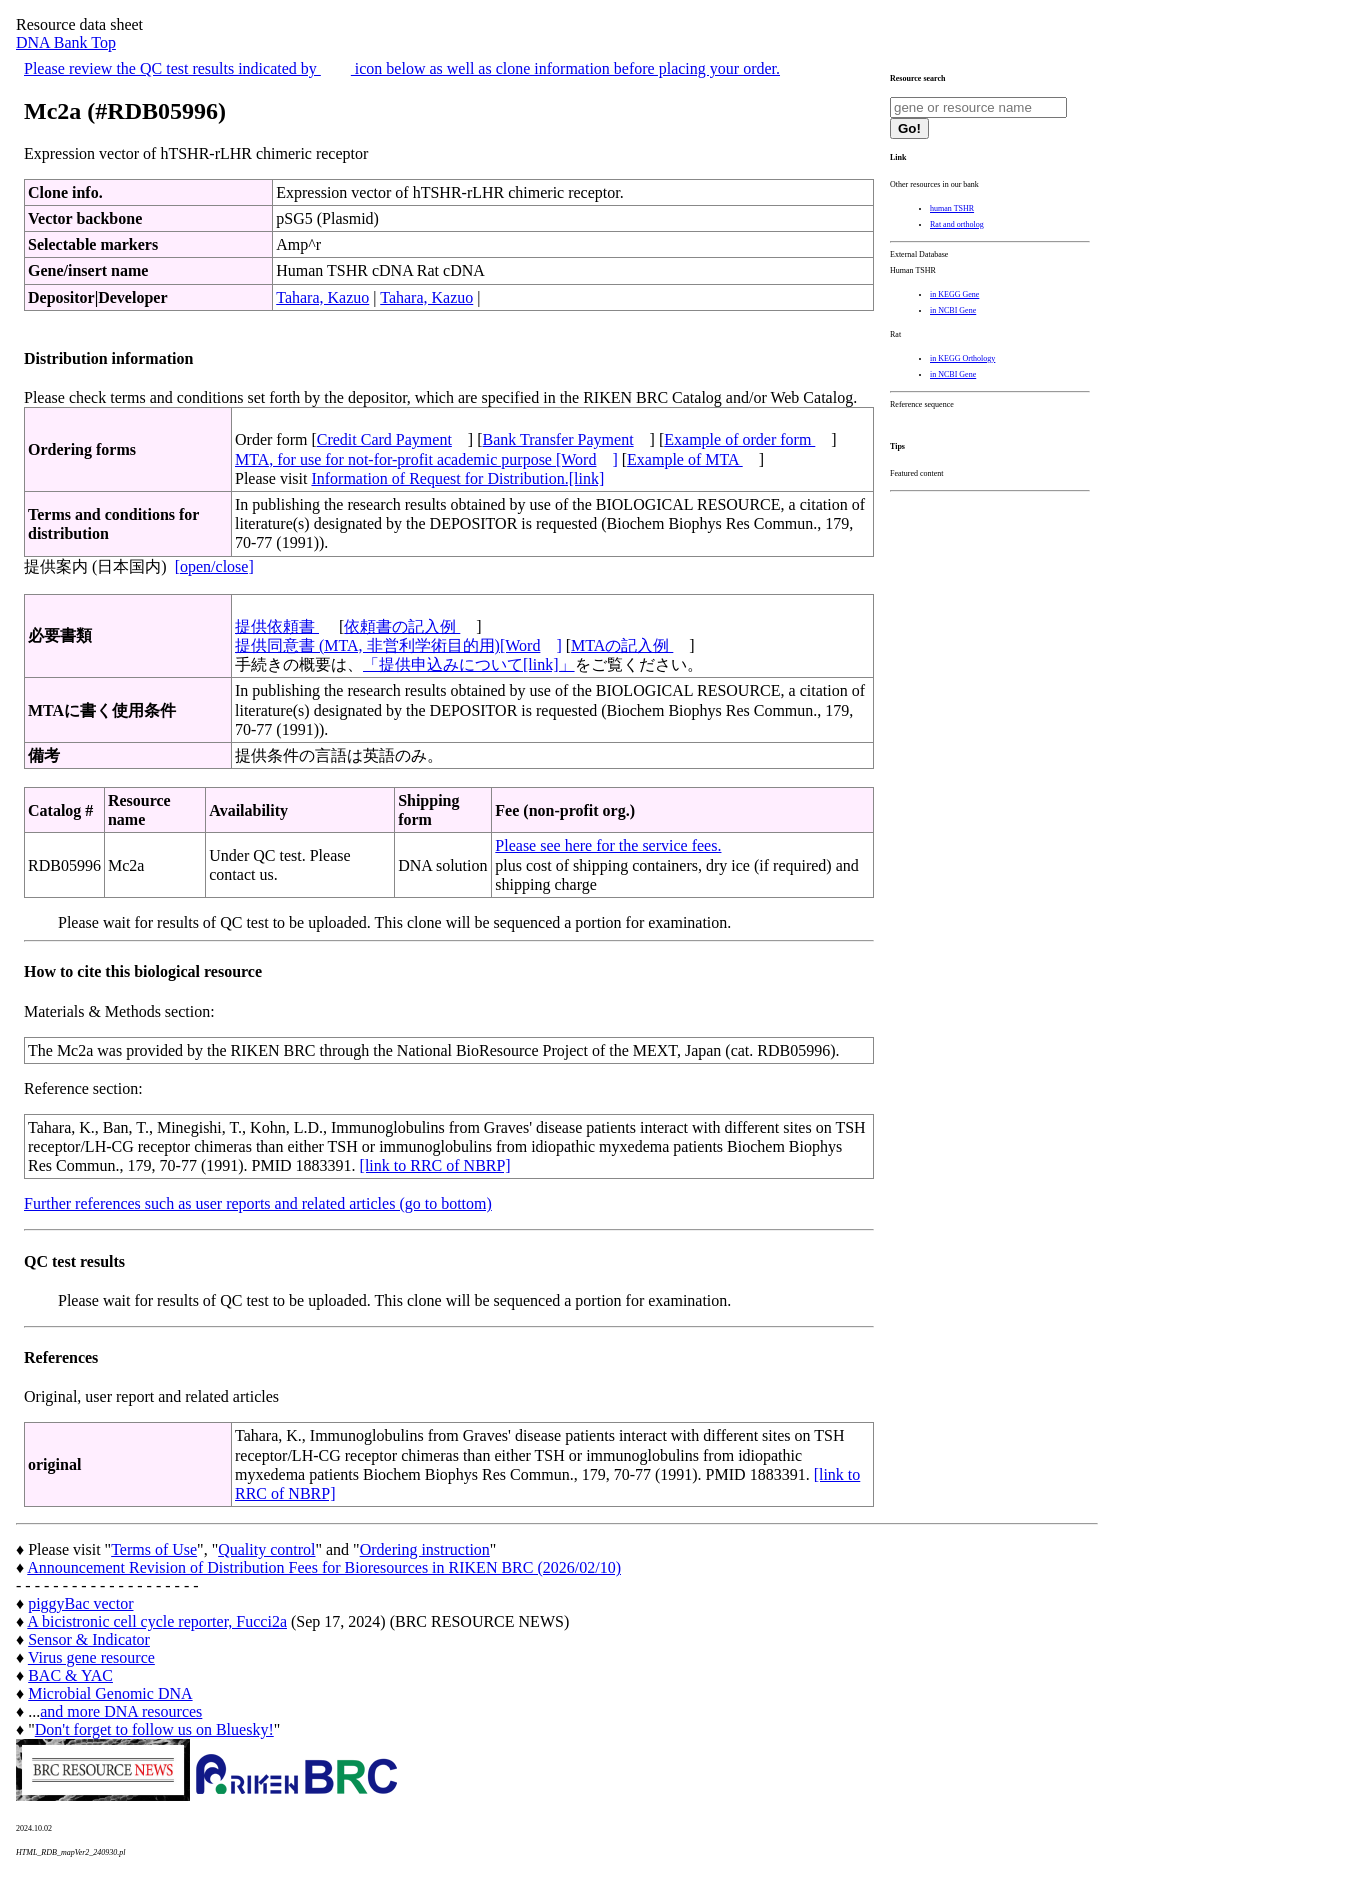 The width and height of the screenshot is (1353, 1885). Describe the element at coordinates (398, 645) in the screenshot. I see `提供同意書 (MTA, 非営利学術目的用)[Word]` at that location.